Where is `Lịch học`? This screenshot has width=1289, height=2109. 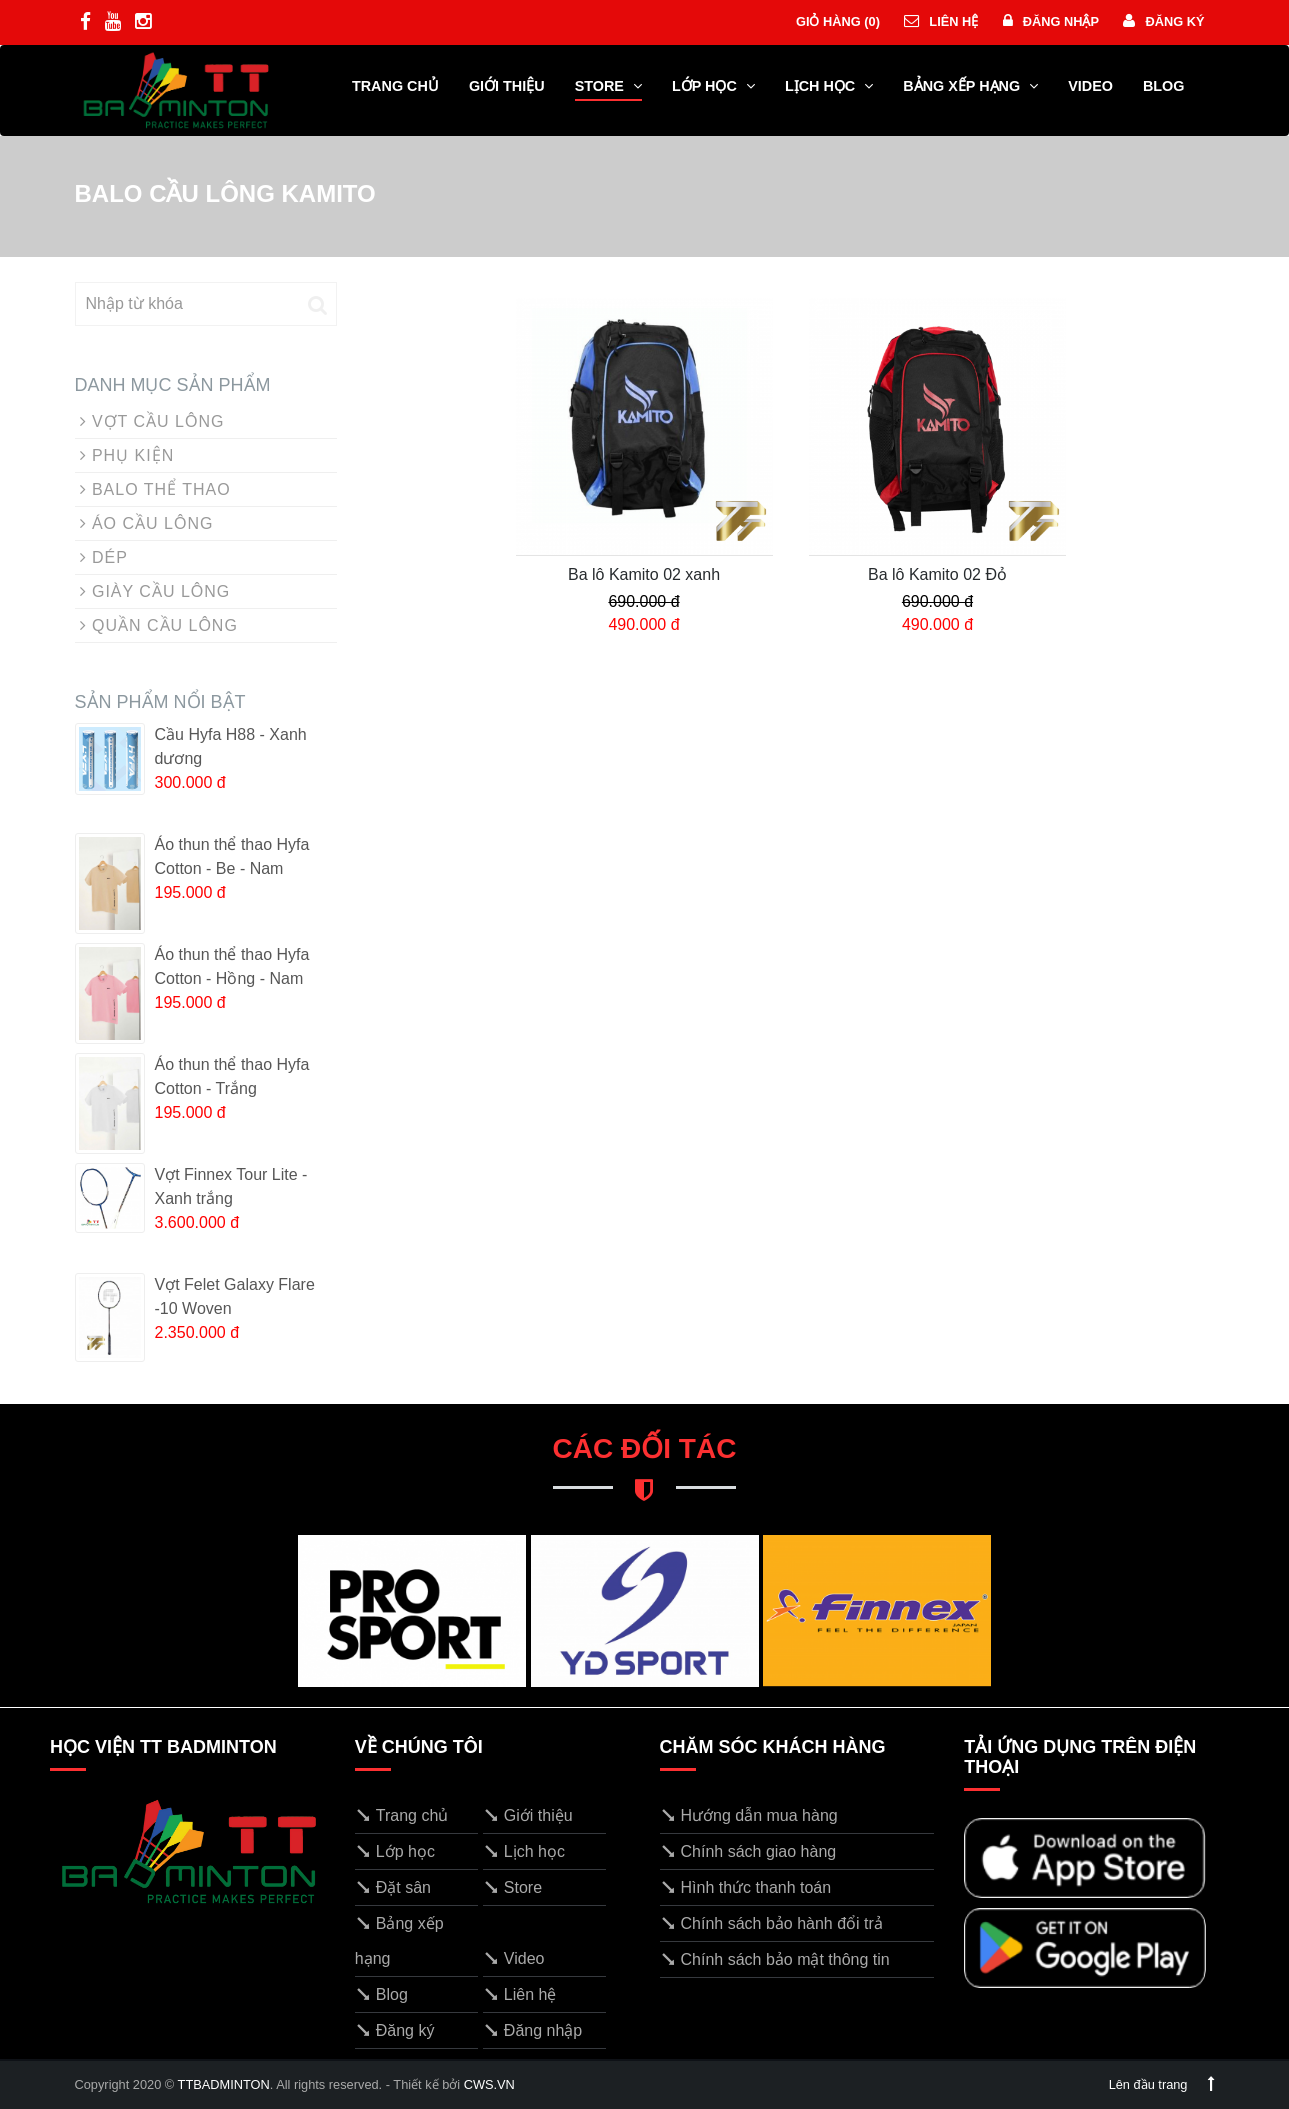
Lịch học is located at coordinates (829, 86).